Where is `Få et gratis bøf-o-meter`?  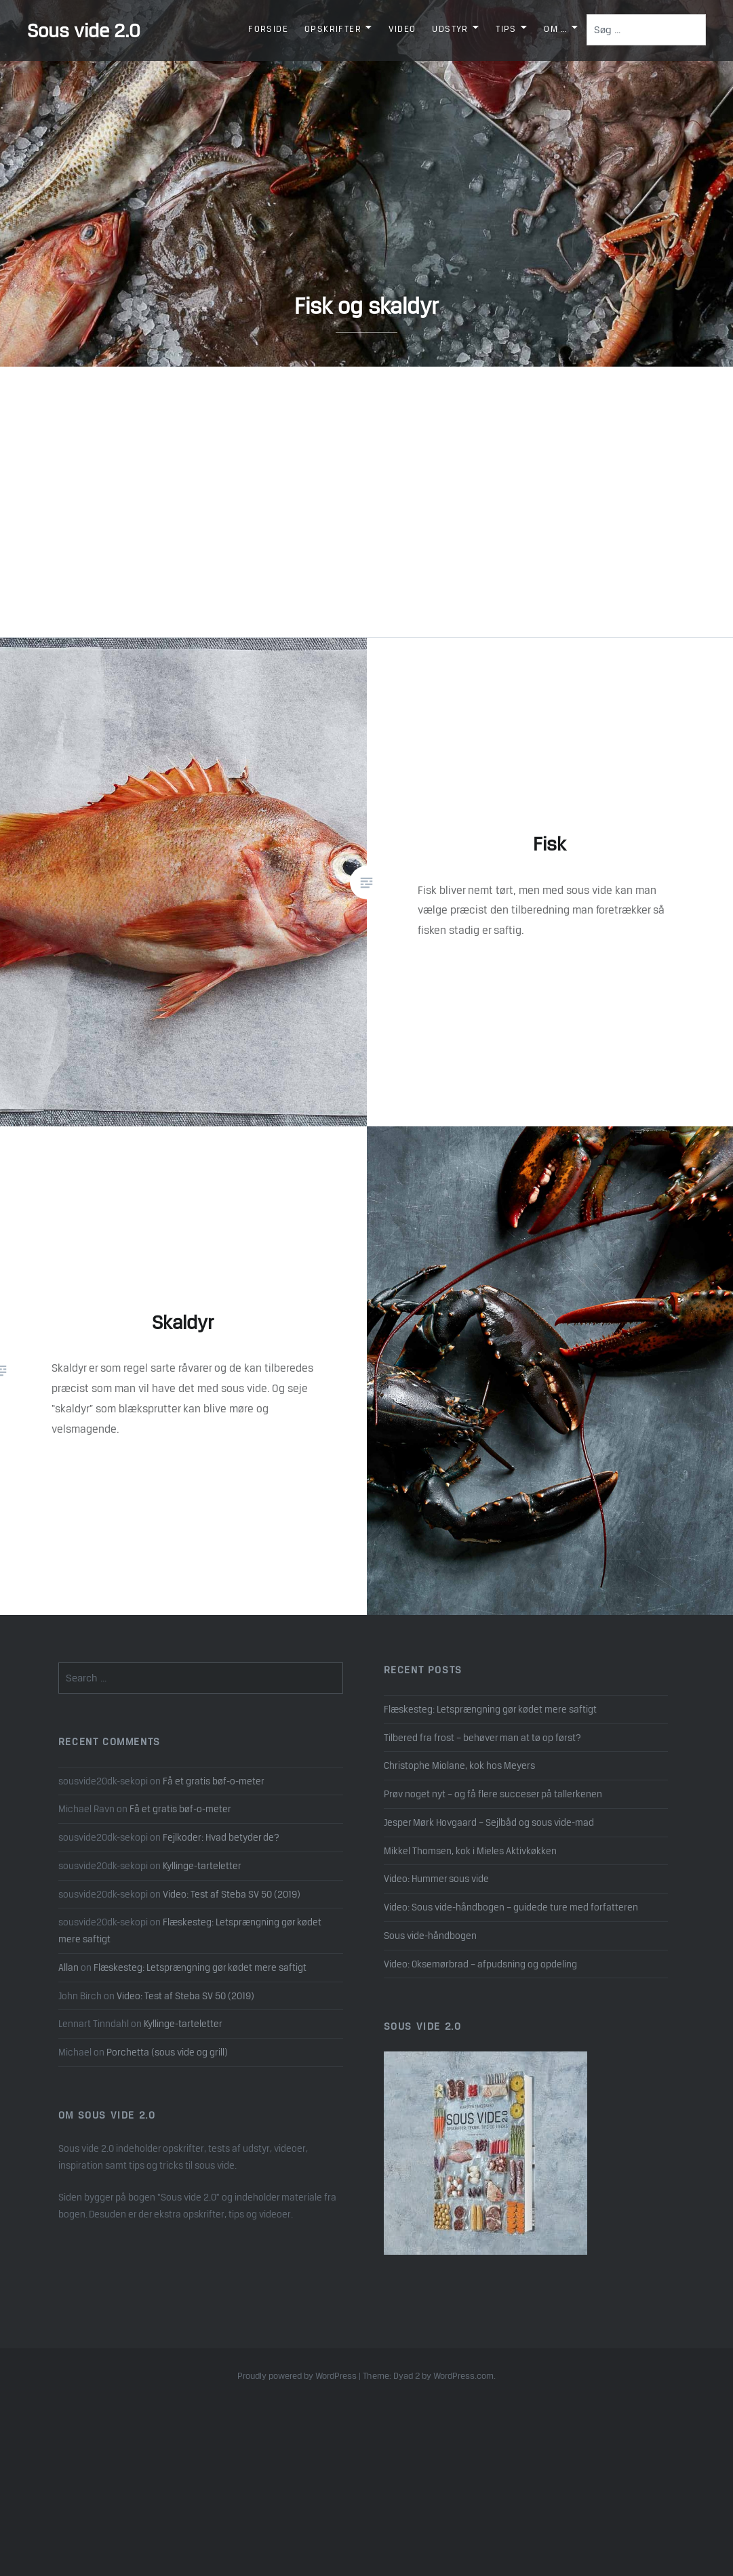
Få et gratis bøf-o-meter is located at coordinates (213, 1781).